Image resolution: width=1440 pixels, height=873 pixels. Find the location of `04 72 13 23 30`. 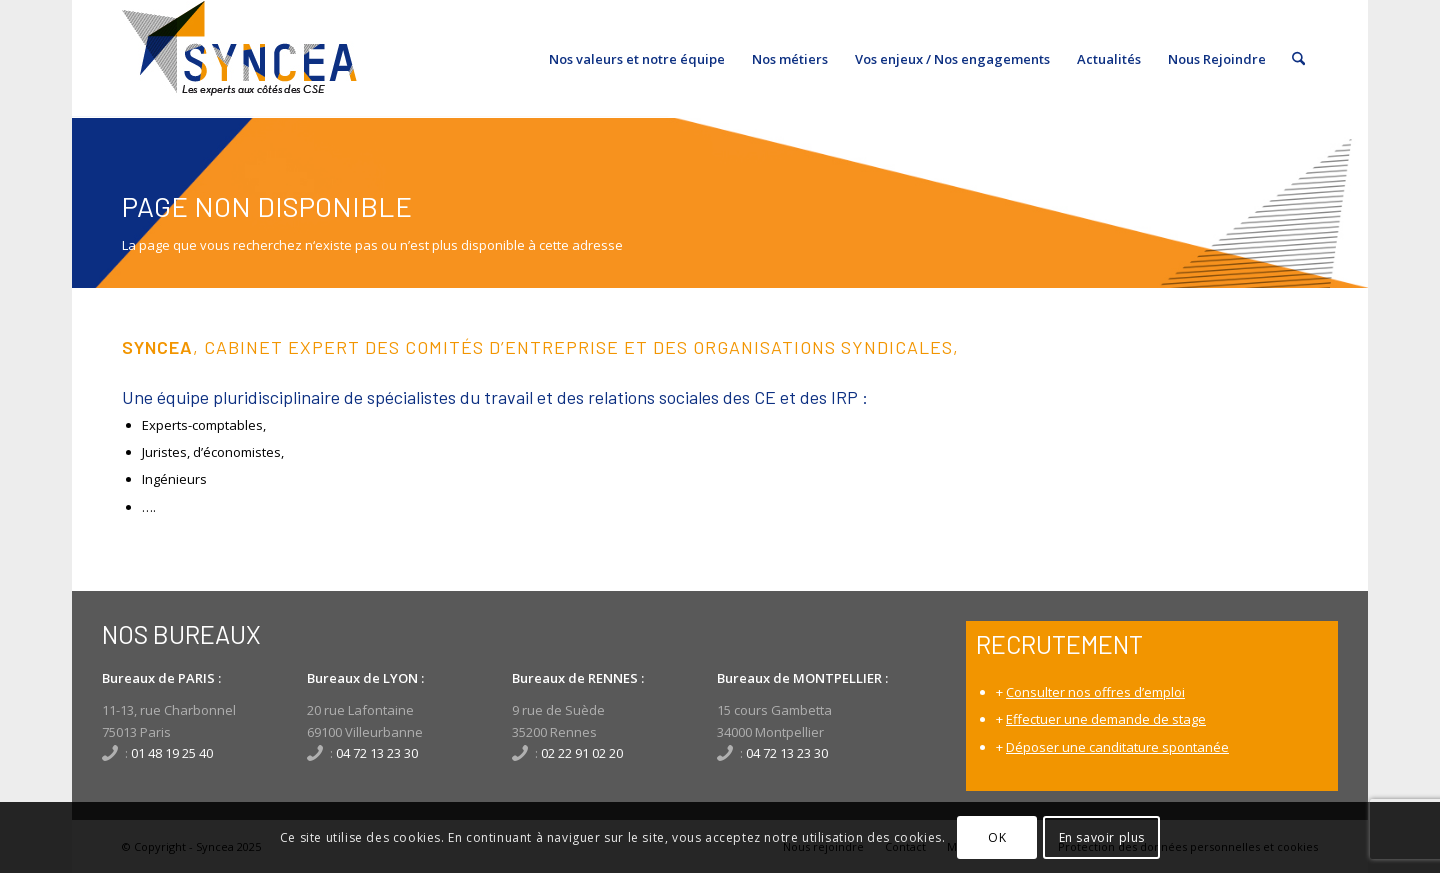

04 72 13 23 30 is located at coordinates (377, 753).